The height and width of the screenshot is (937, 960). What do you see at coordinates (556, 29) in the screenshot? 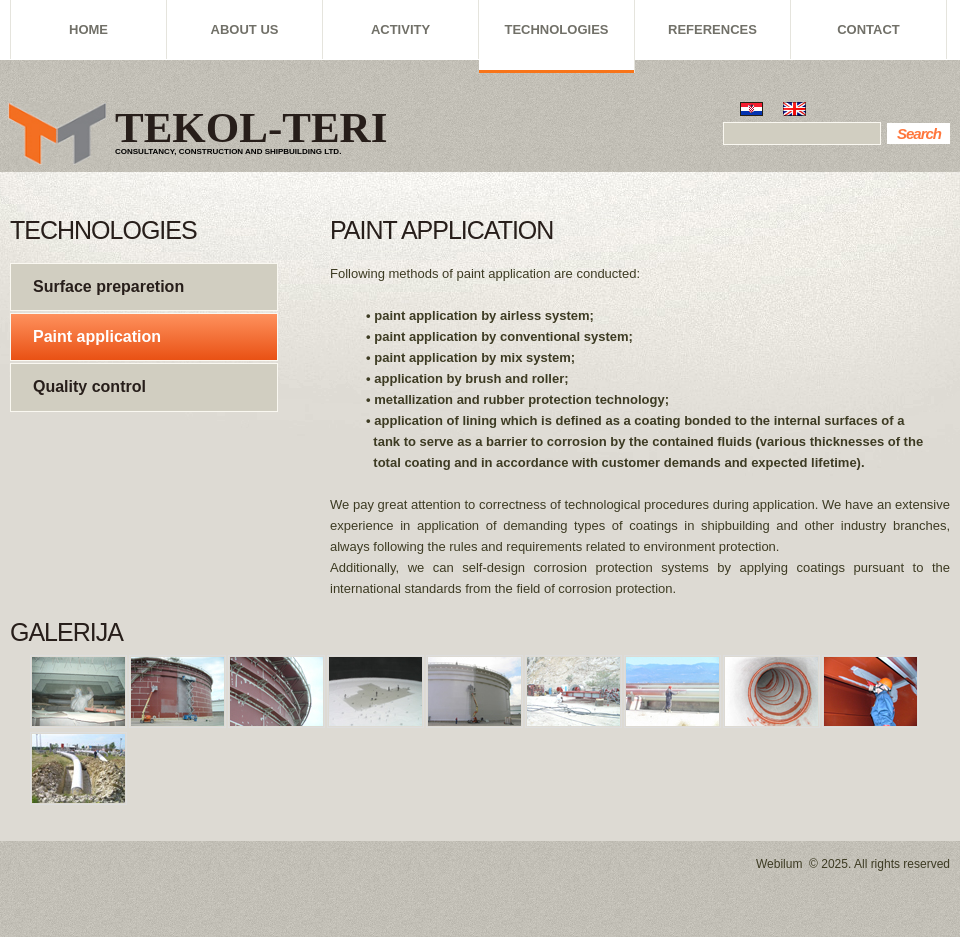
I see `TECHNOLOGIES` at bounding box center [556, 29].